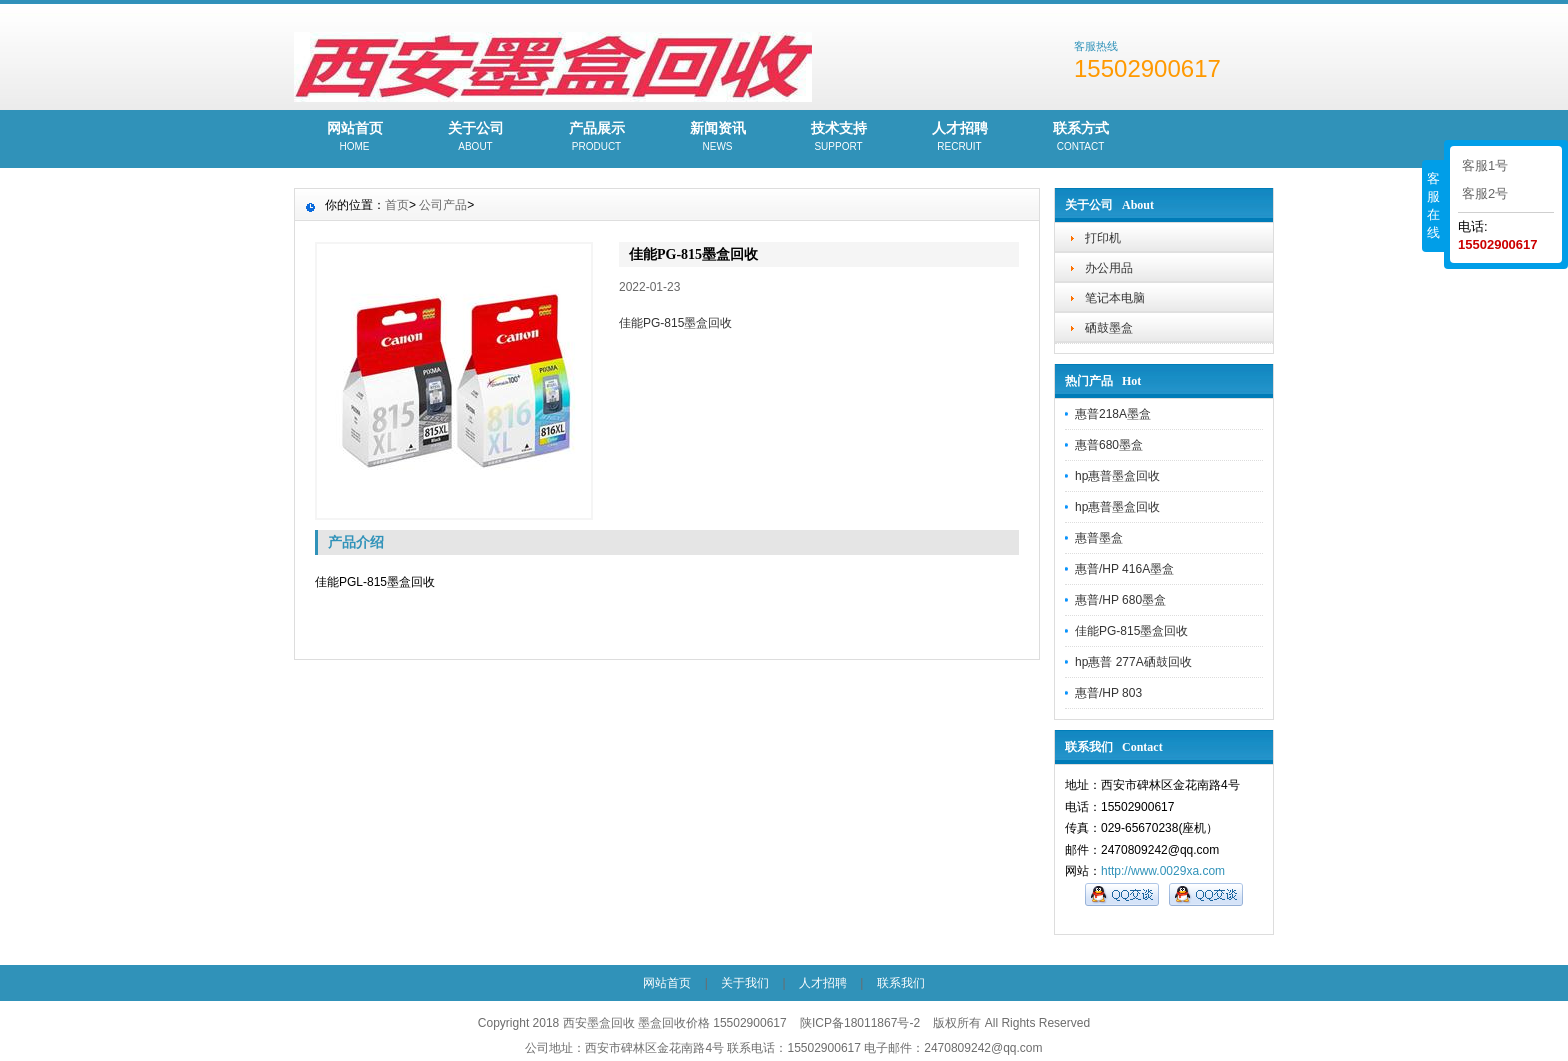 The height and width of the screenshot is (1061, 1568). What do you see at coordinates (1433, 205) in the screenshot?
I see `客服在线` at bounding box center [1433, 205].